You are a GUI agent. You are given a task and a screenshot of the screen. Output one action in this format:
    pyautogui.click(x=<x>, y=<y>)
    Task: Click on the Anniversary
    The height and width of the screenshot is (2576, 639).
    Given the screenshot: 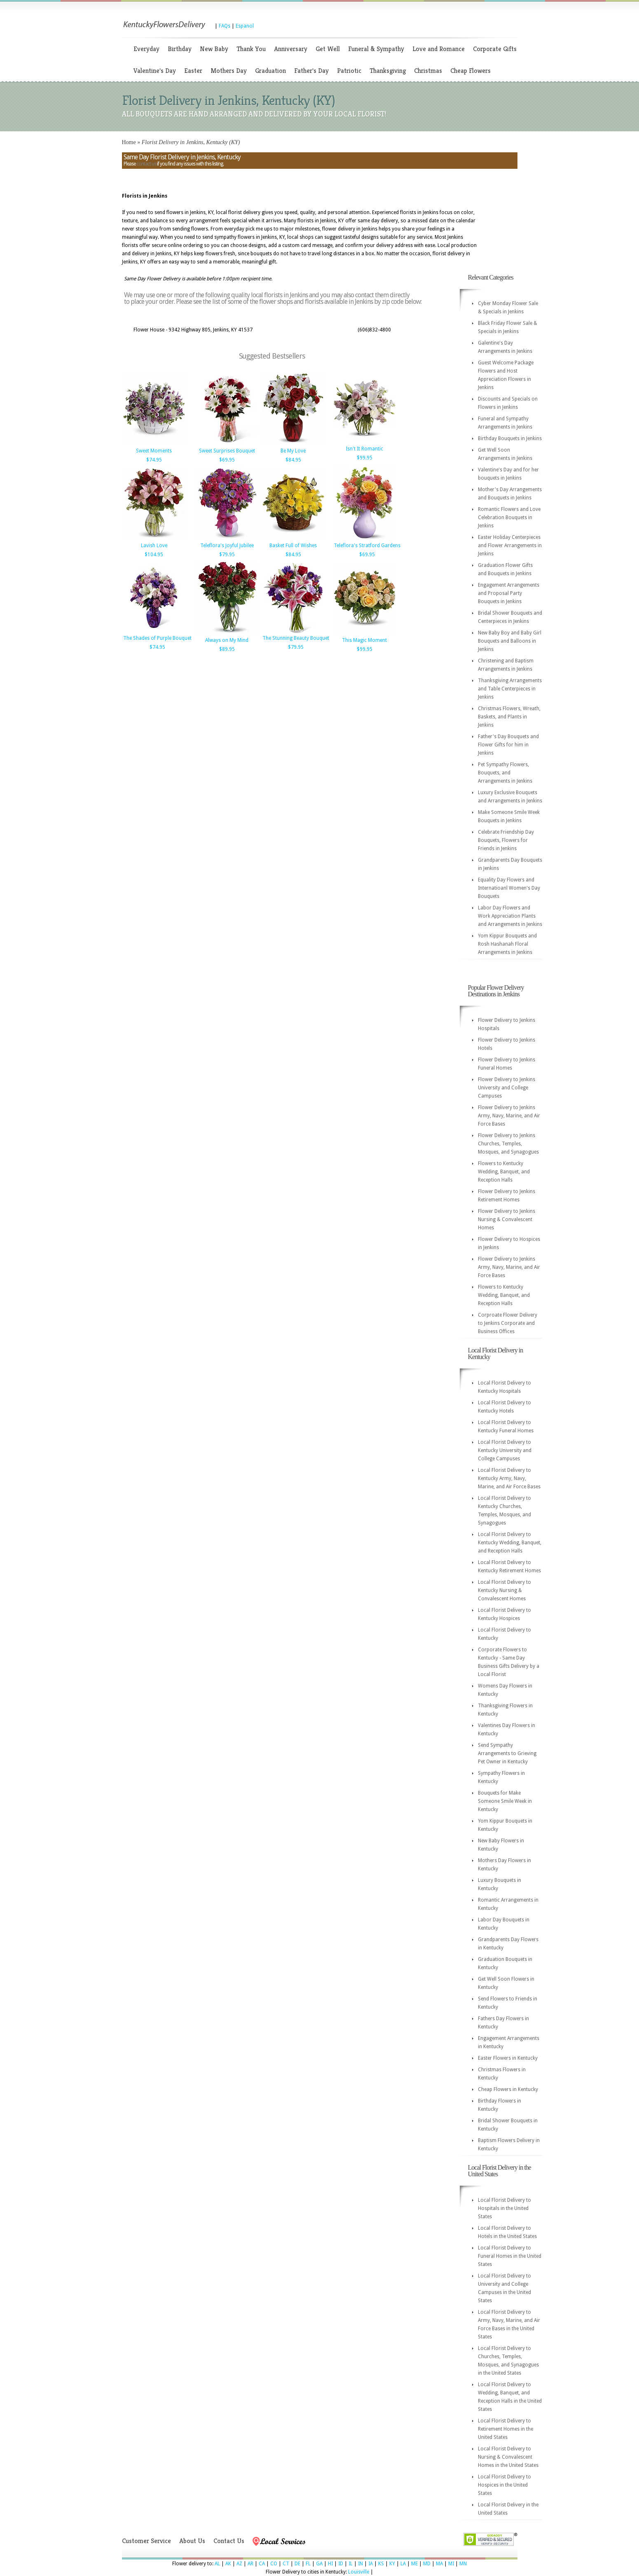 What is the action you would take?
    pyautogui.click(x=290, y=48)
    